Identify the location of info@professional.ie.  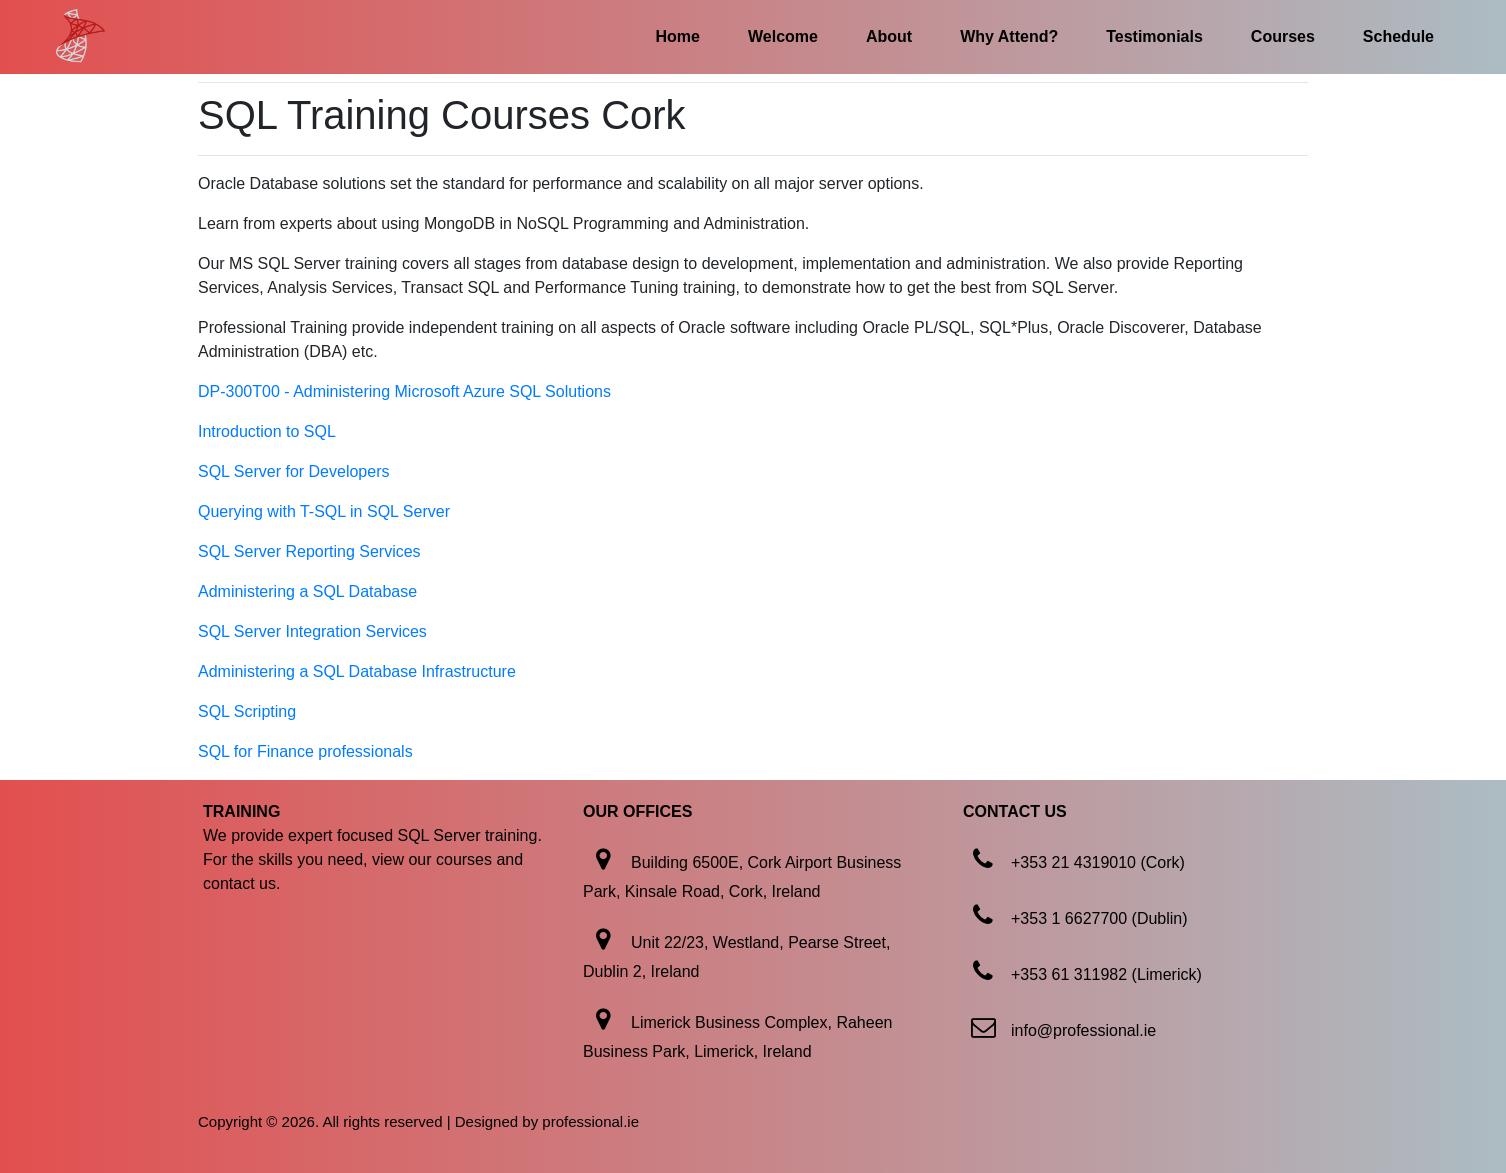
(1083, 1030).